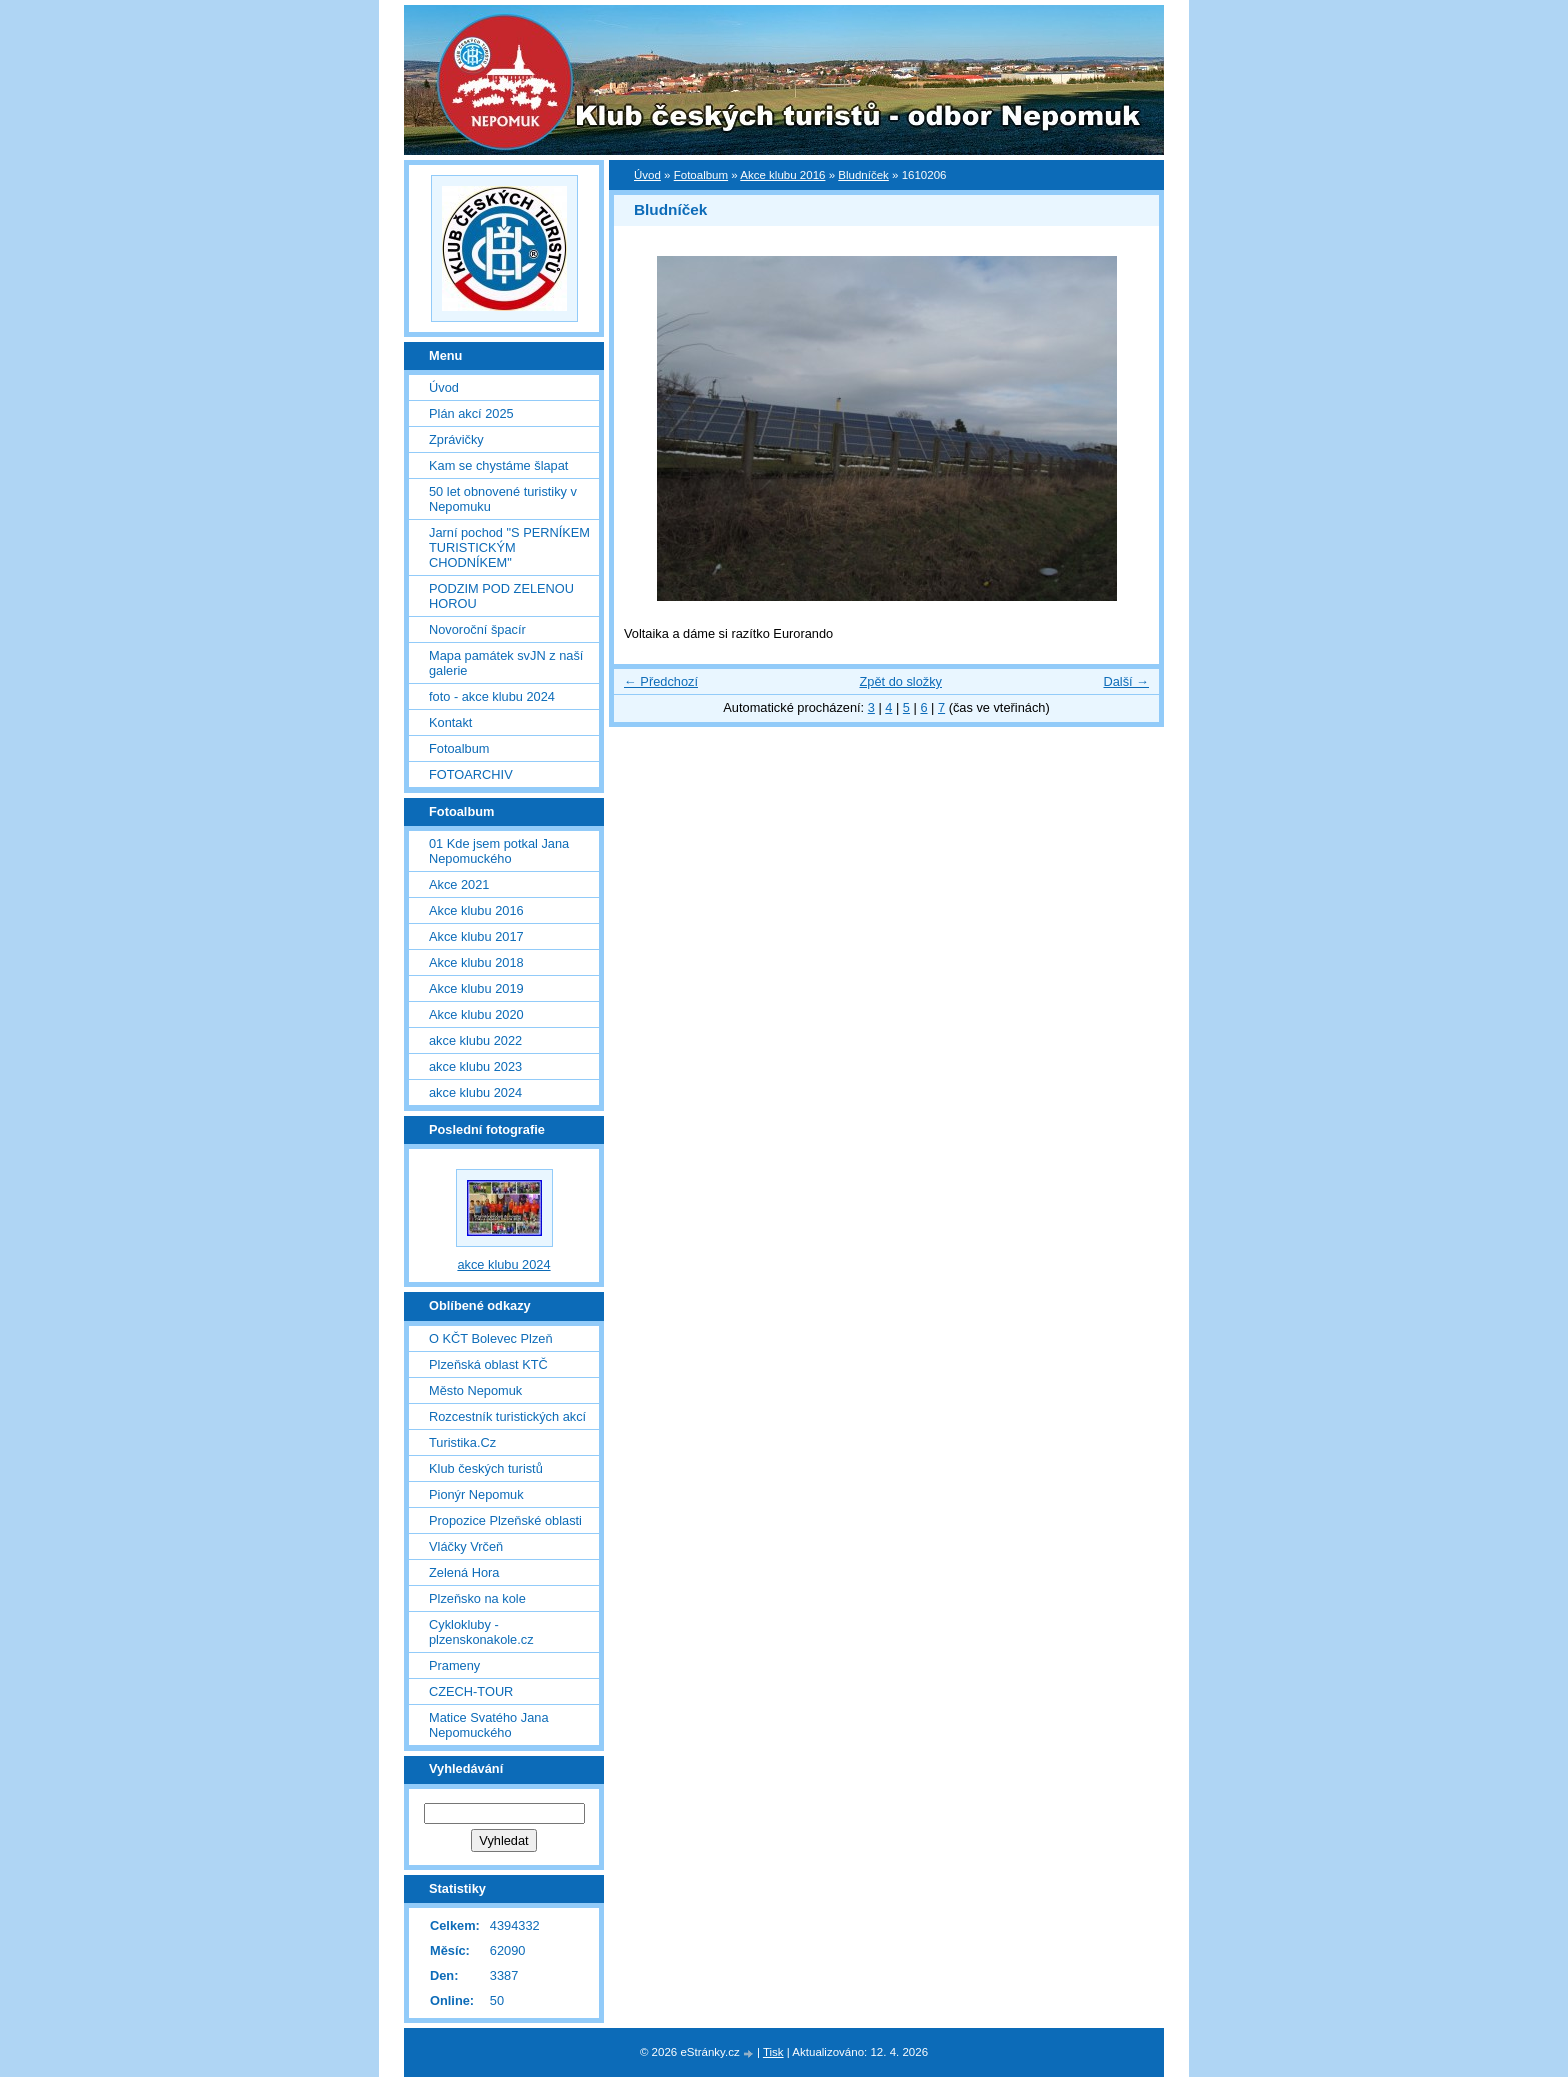  Describe the element at coordinates (773, 2052) in the screenshot. I see `Tisk` at that location.